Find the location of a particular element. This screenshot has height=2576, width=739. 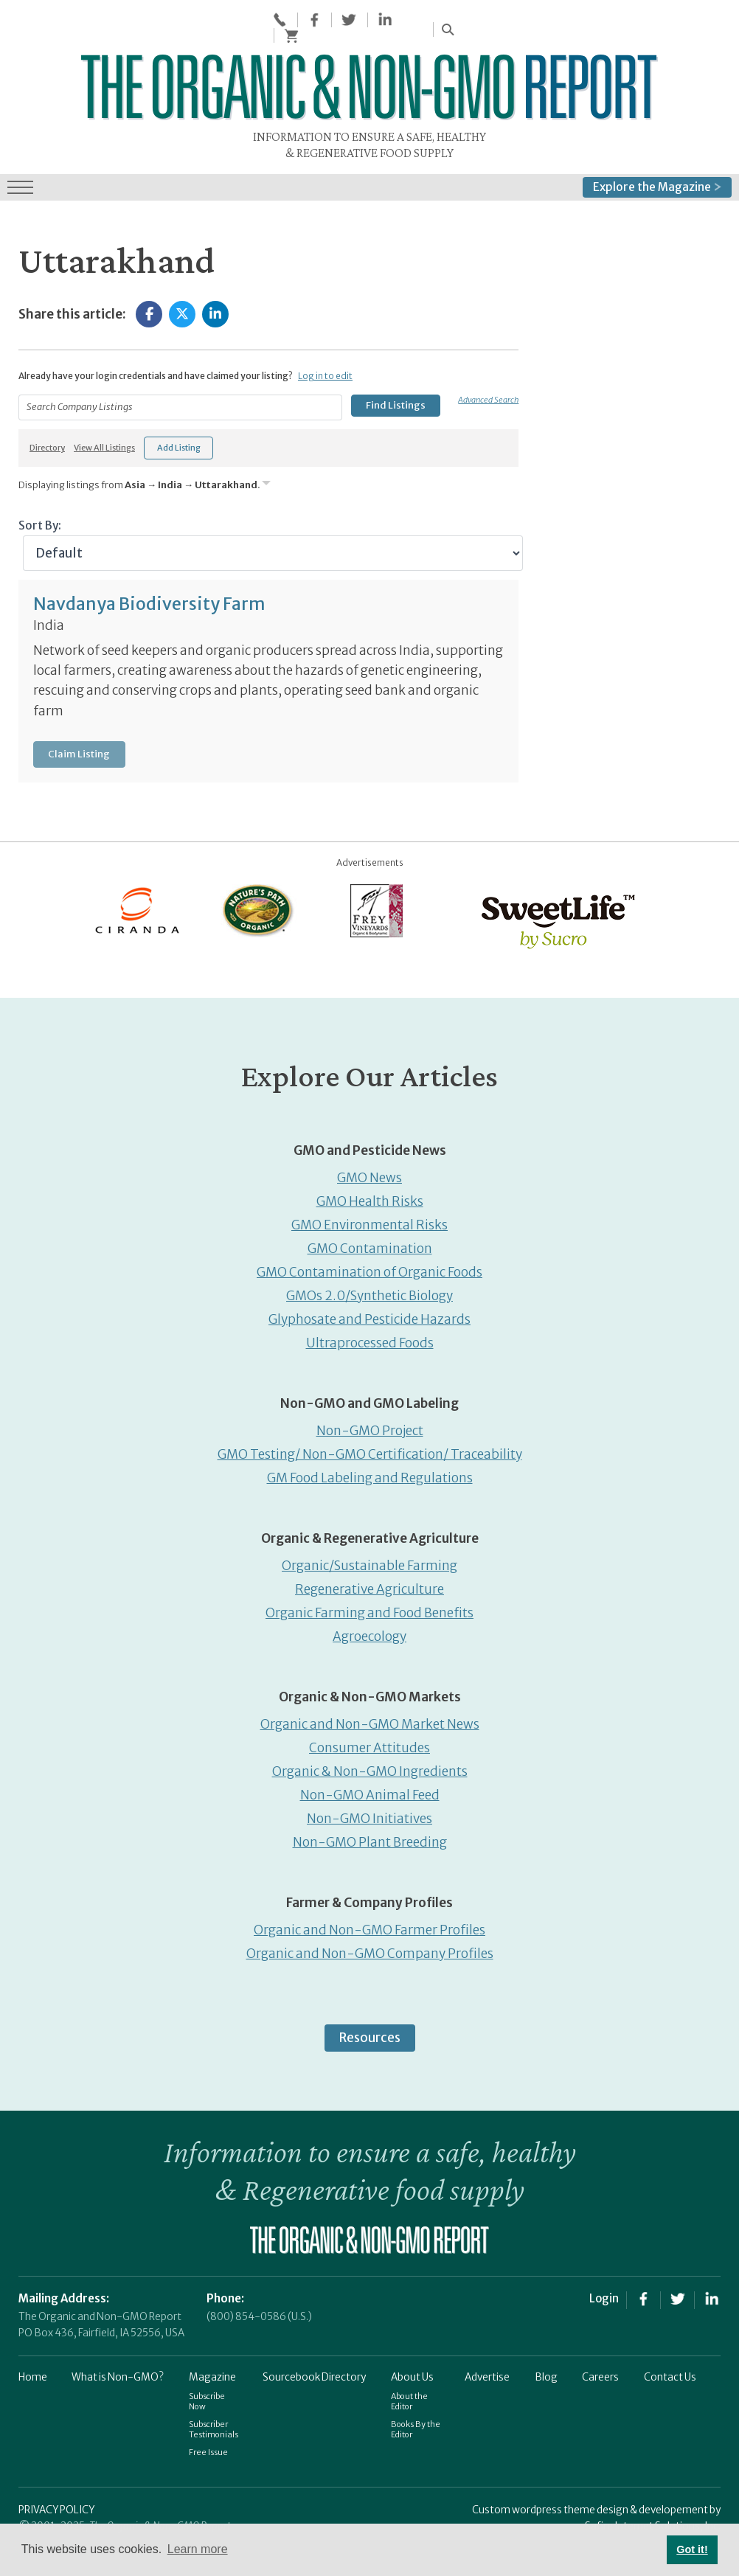

Regenerative Agriculture is located at coordinates (369, 1557).